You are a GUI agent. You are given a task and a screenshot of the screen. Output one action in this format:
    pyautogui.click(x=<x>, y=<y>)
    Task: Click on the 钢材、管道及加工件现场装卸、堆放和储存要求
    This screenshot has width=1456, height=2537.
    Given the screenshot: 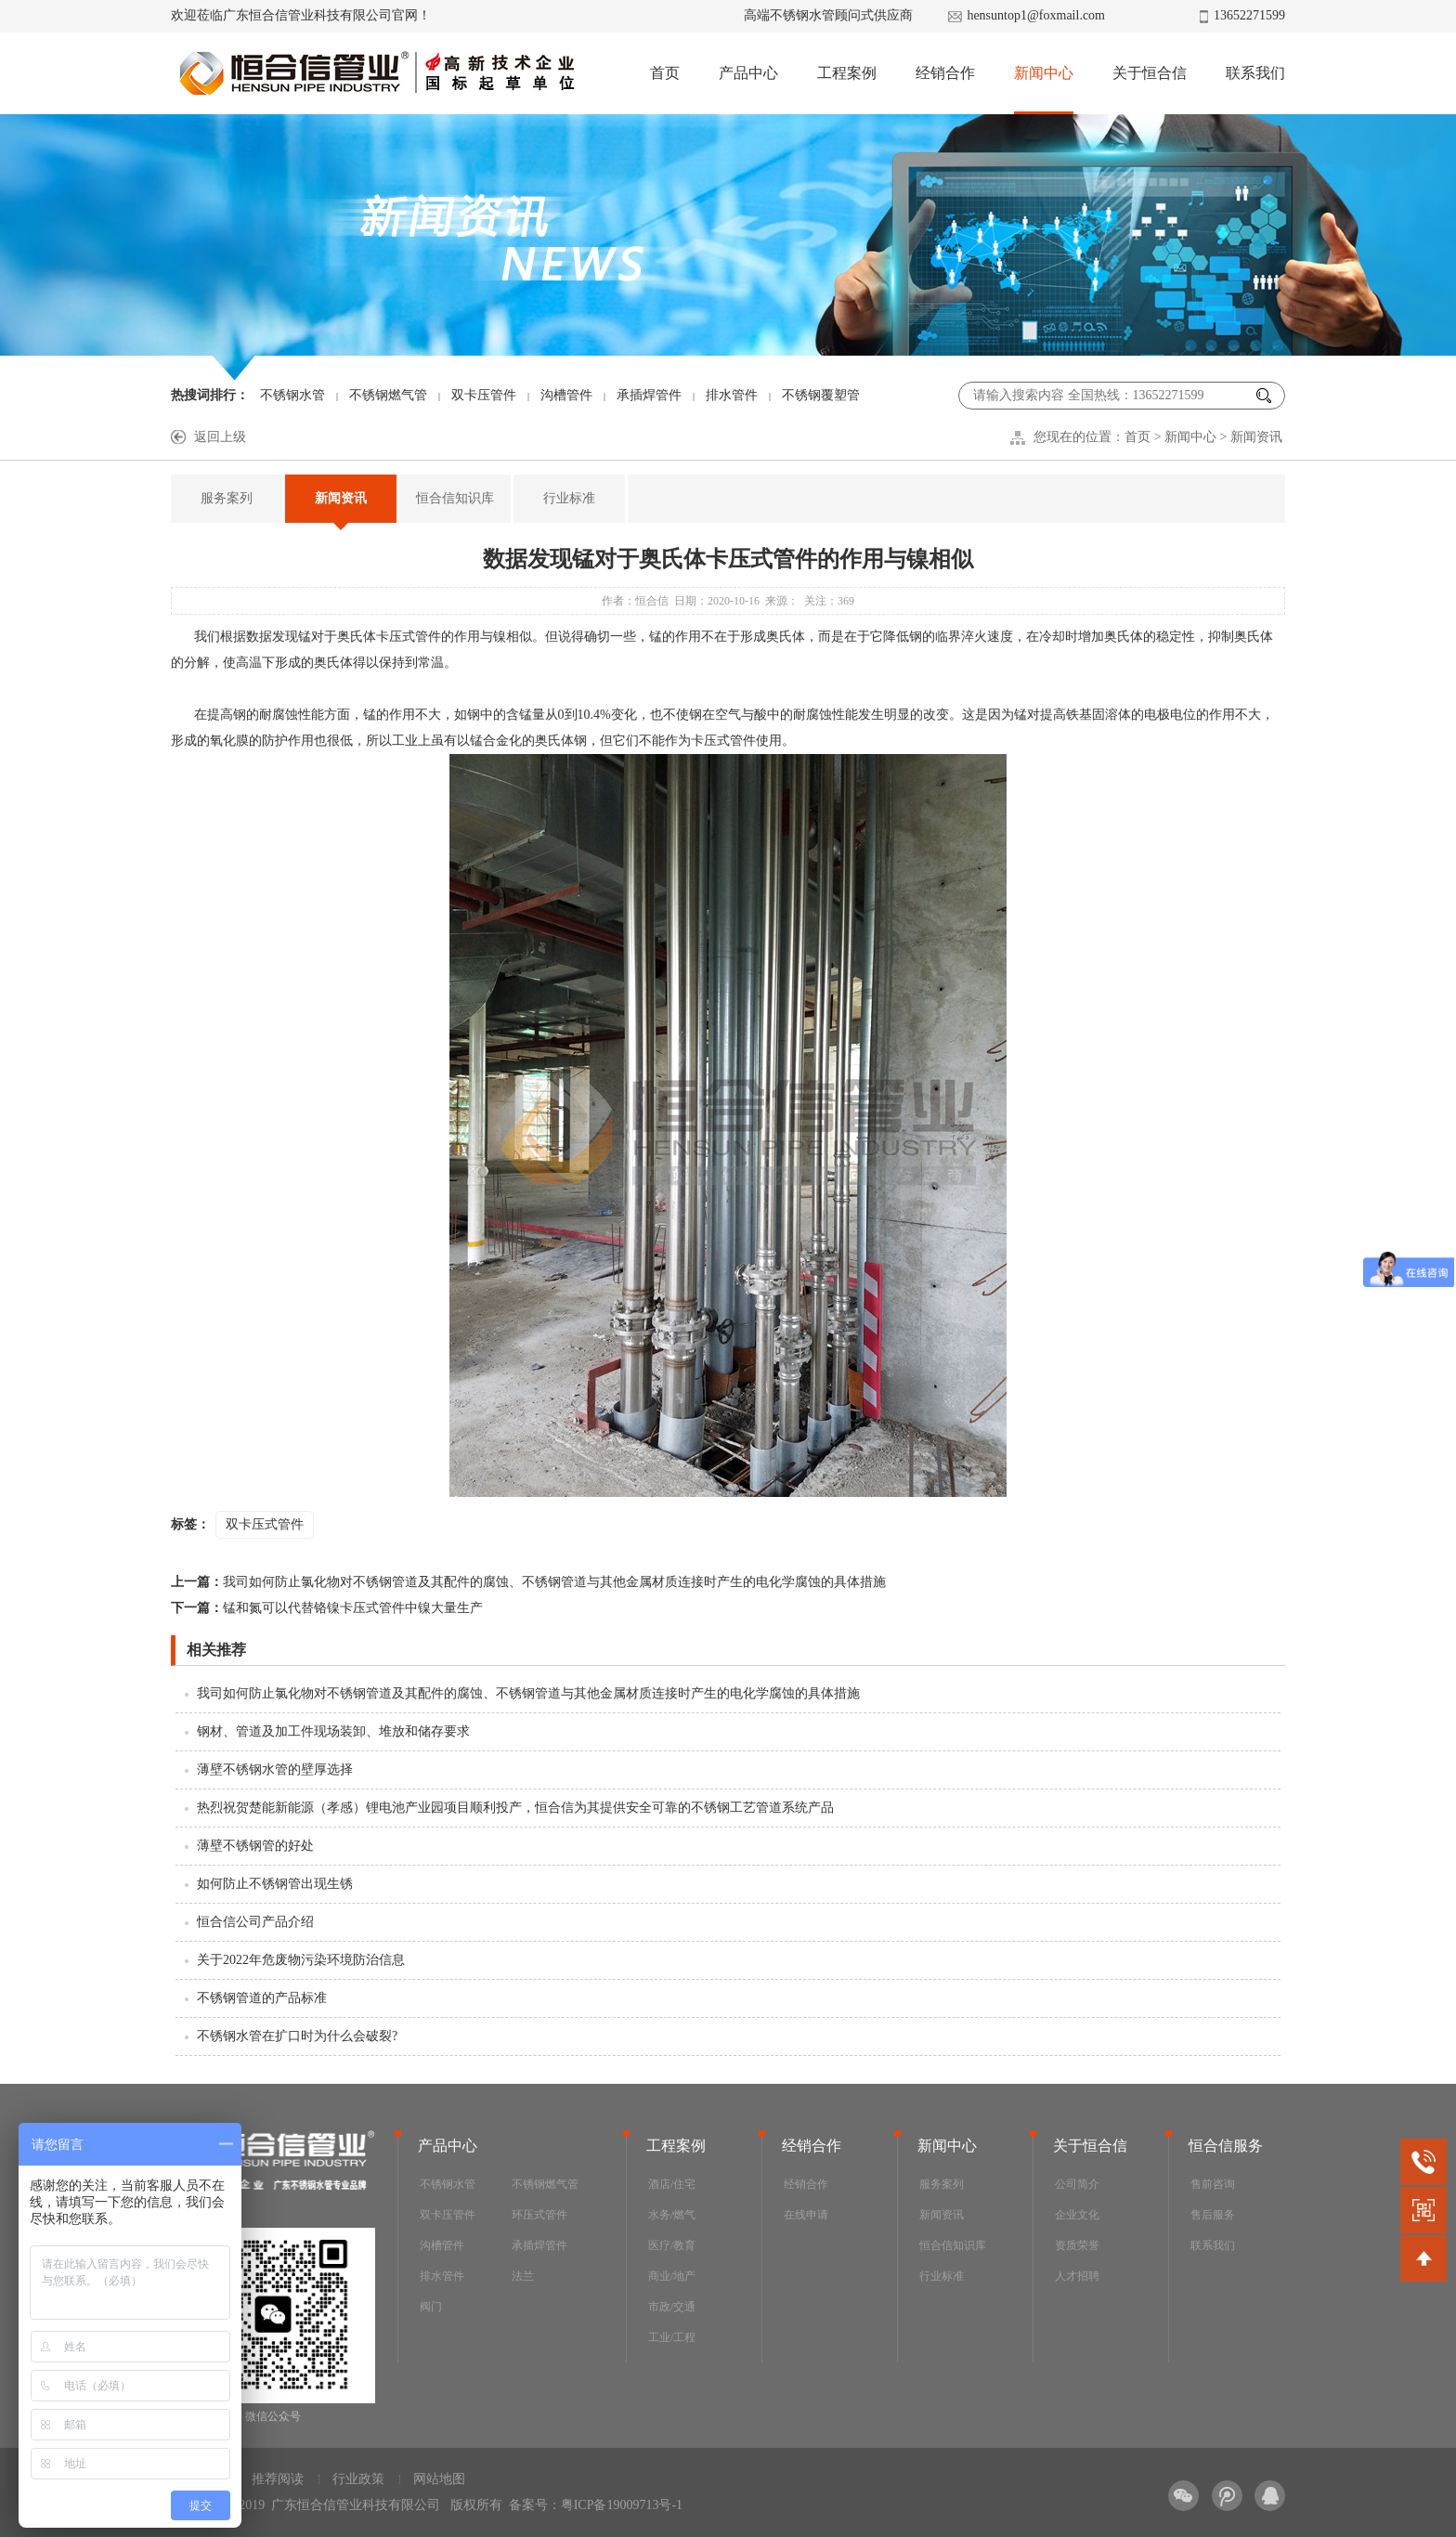 What is the action you would take?
    pyautogui.click(x=333, y=1731)
    